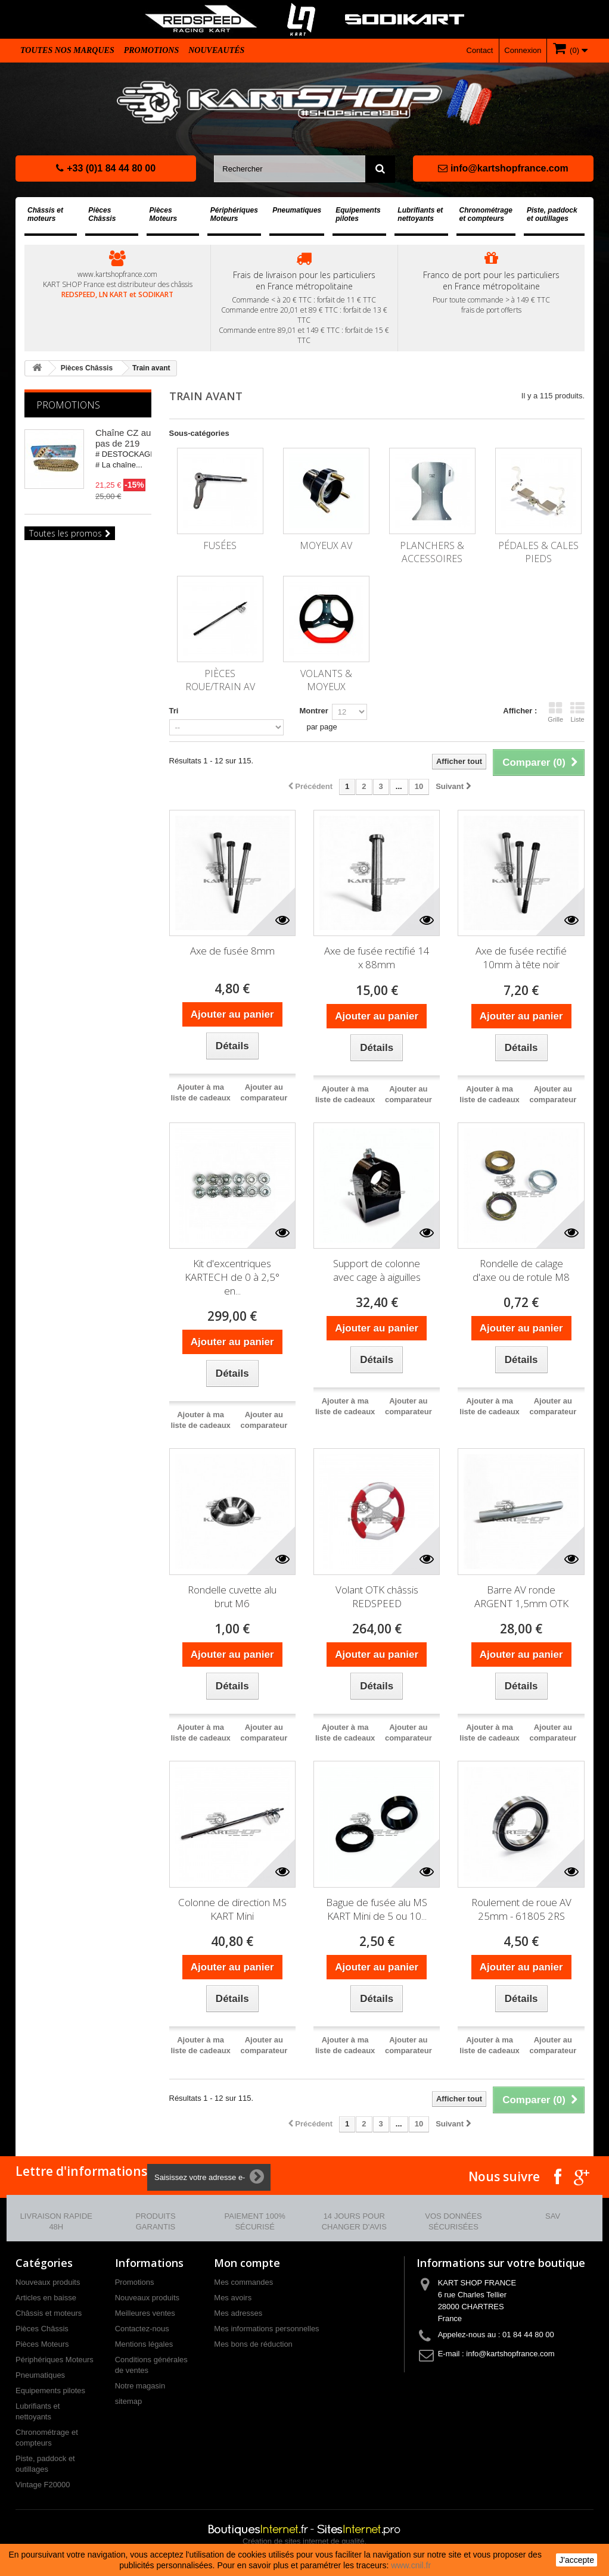  I want to click on Pièces Châssis, so click(102, 214).